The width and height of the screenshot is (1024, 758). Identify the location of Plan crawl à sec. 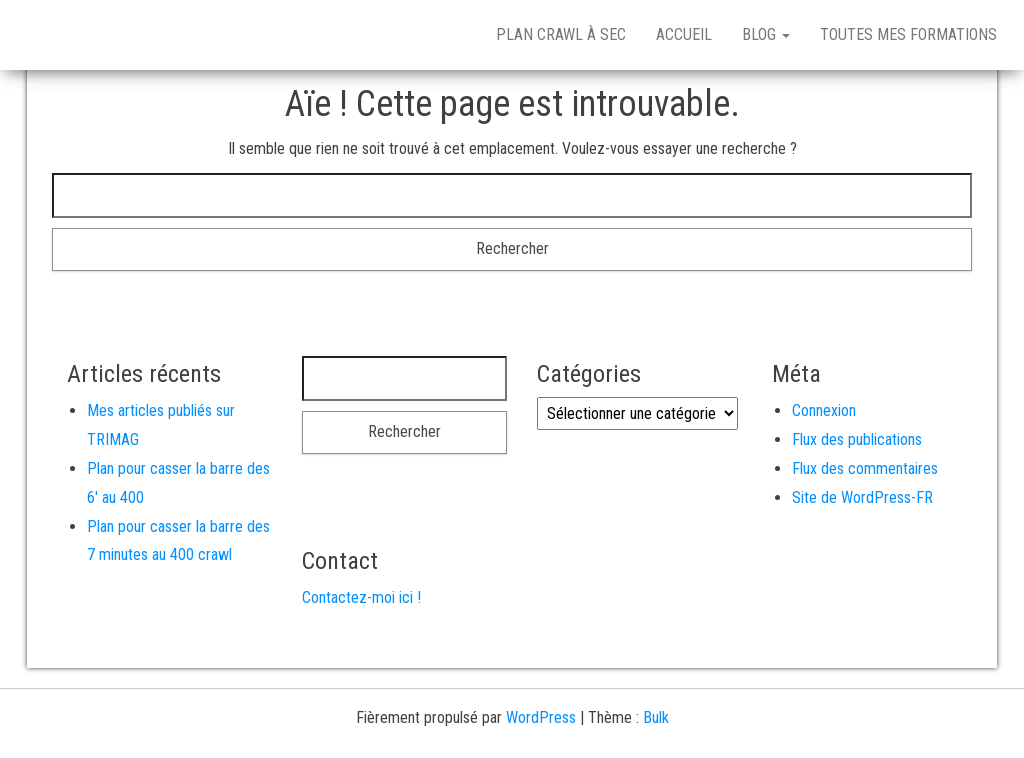
(561, 34).